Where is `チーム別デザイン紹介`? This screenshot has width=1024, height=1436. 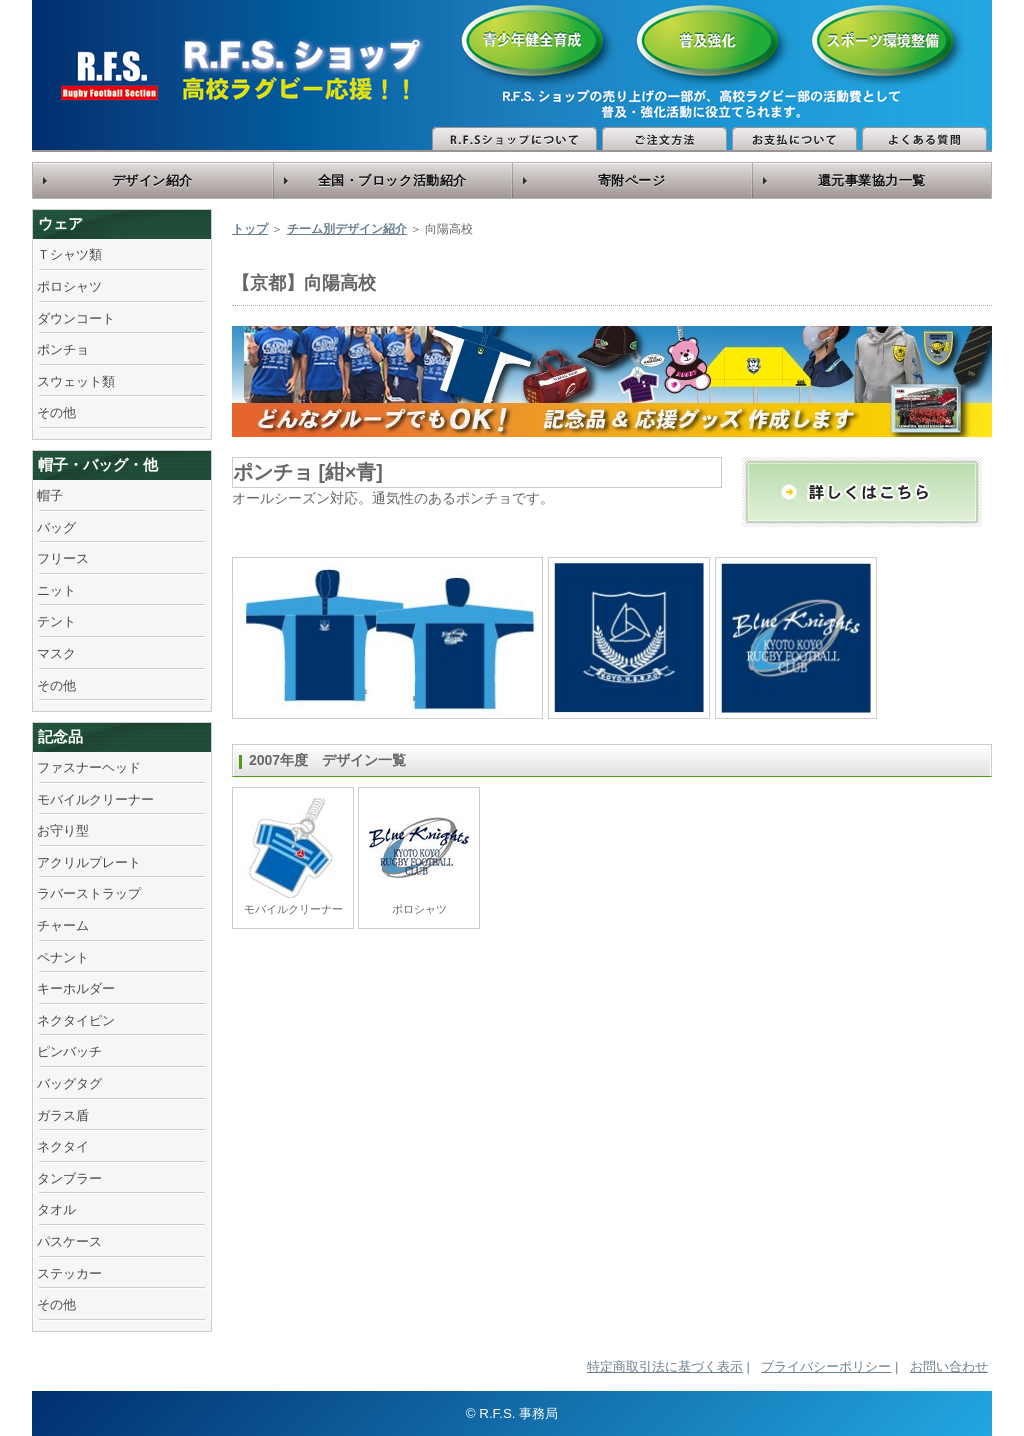 チーム別デザイン紹介 is located at coordinates (347, 229).